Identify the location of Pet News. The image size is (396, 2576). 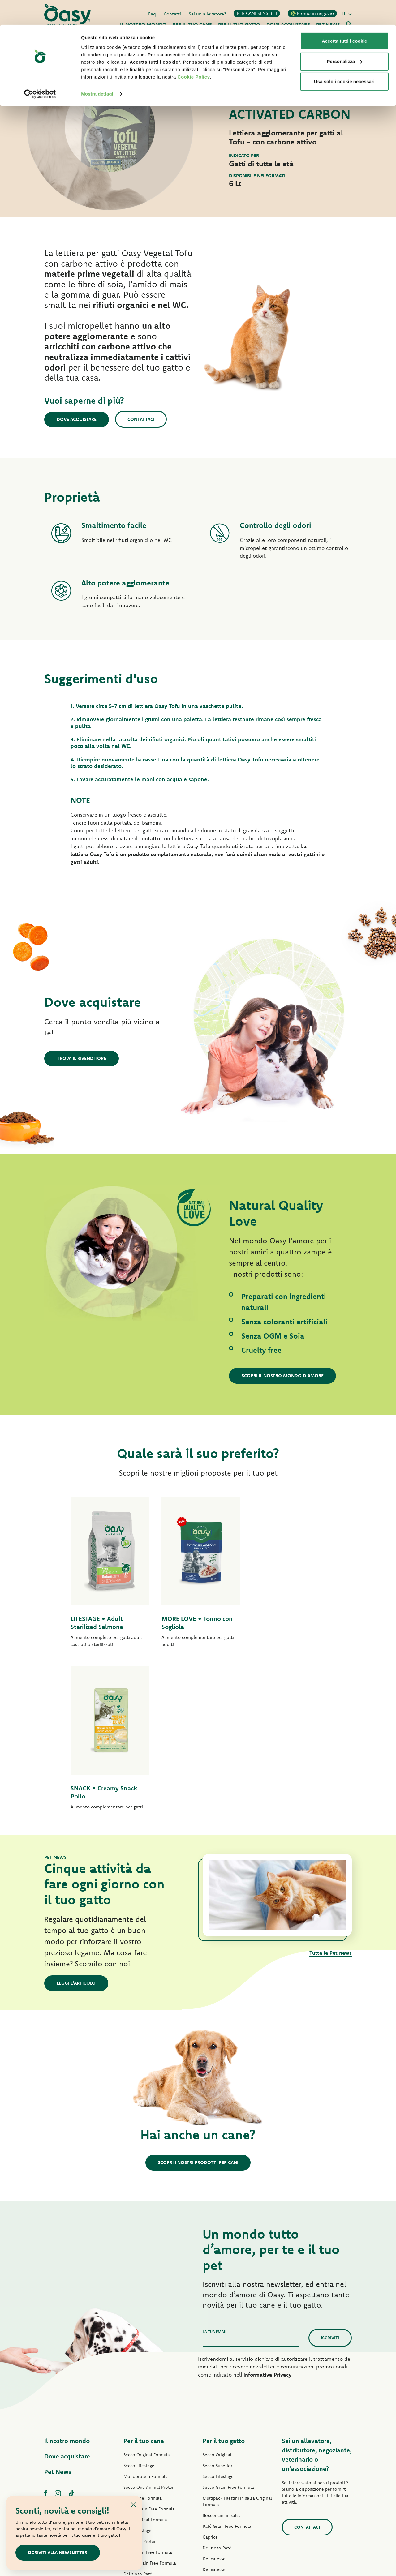
(57, 2309).